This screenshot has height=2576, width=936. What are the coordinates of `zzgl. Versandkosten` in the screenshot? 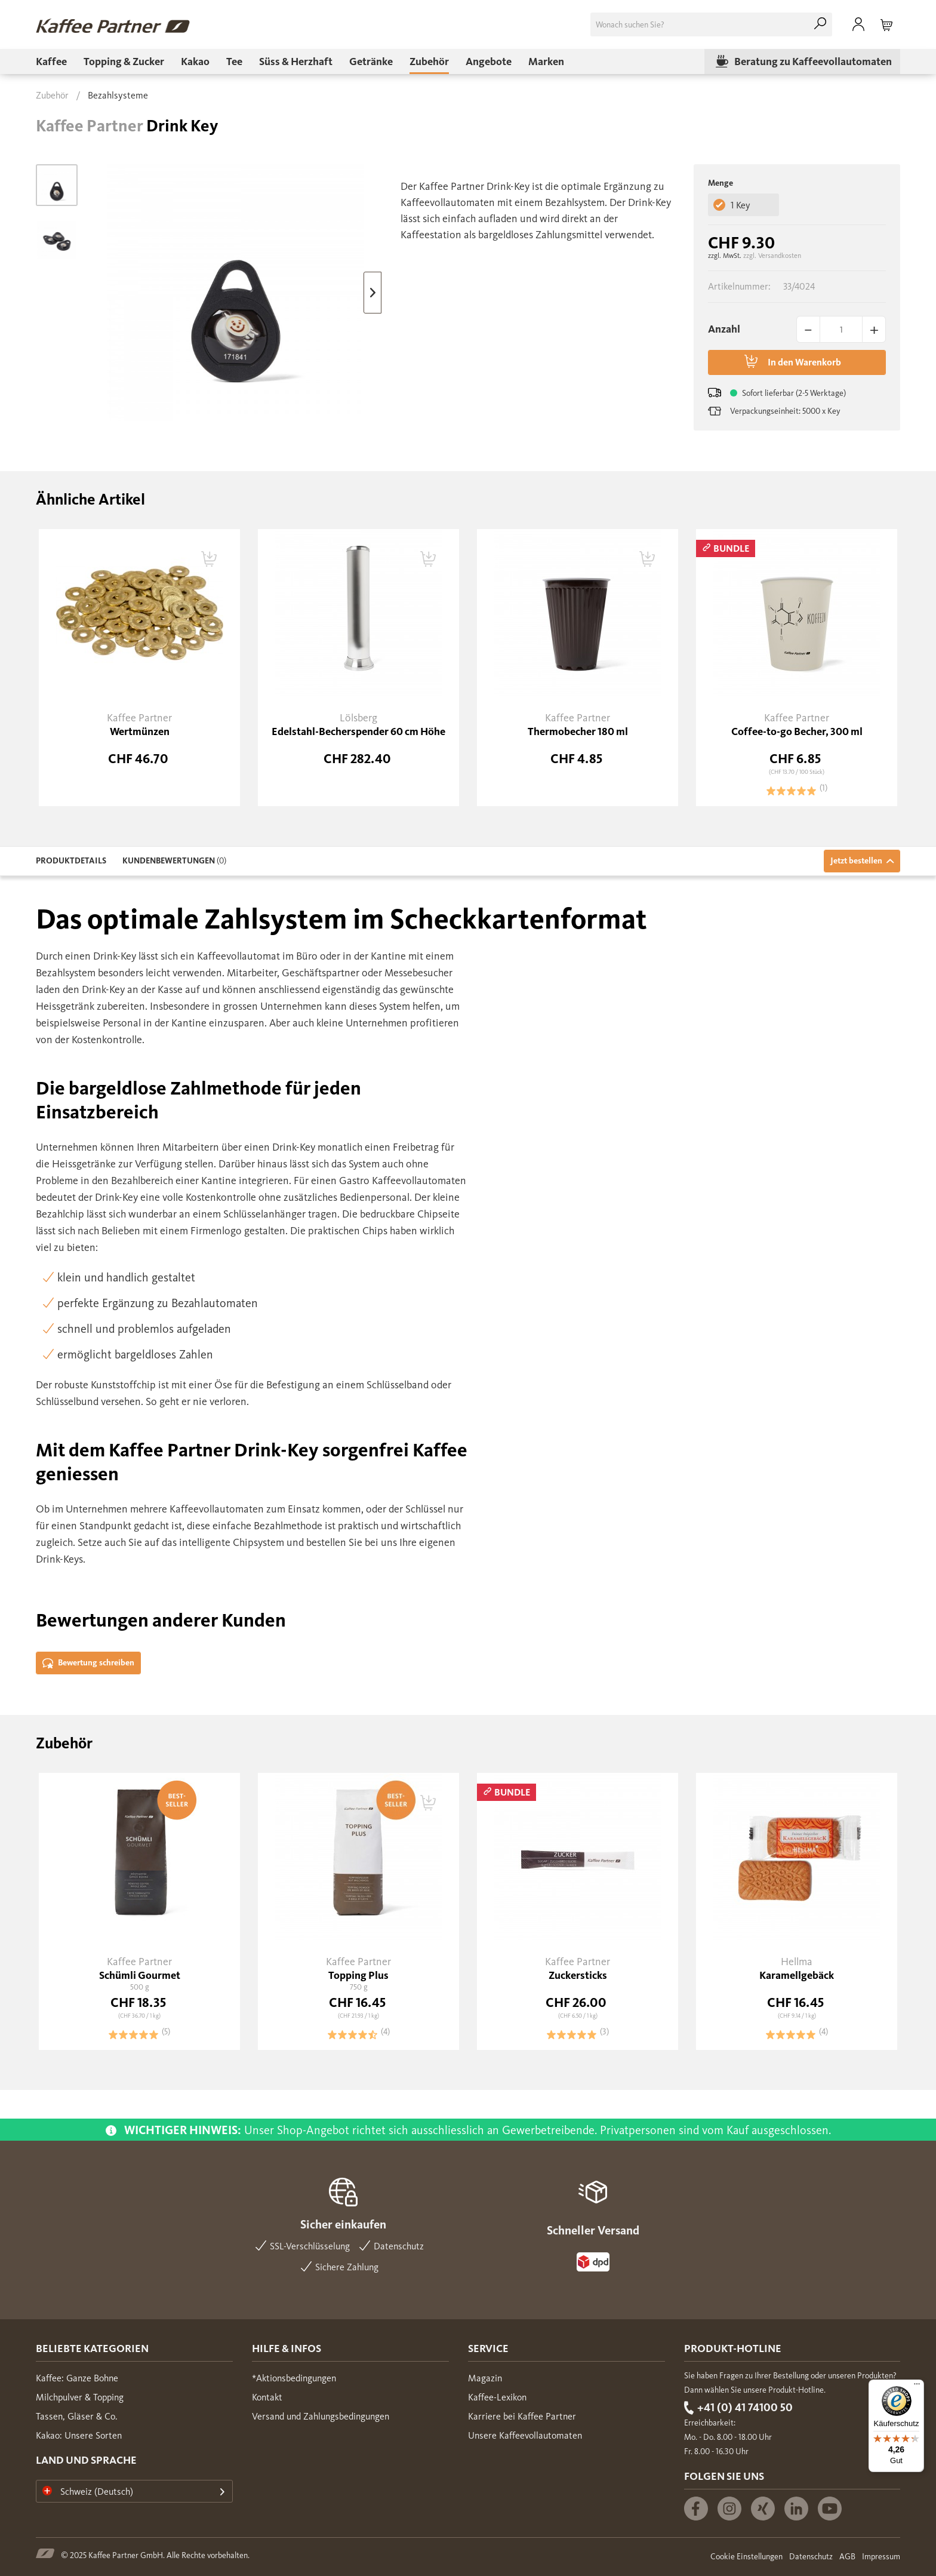 It's located at (772, 255).